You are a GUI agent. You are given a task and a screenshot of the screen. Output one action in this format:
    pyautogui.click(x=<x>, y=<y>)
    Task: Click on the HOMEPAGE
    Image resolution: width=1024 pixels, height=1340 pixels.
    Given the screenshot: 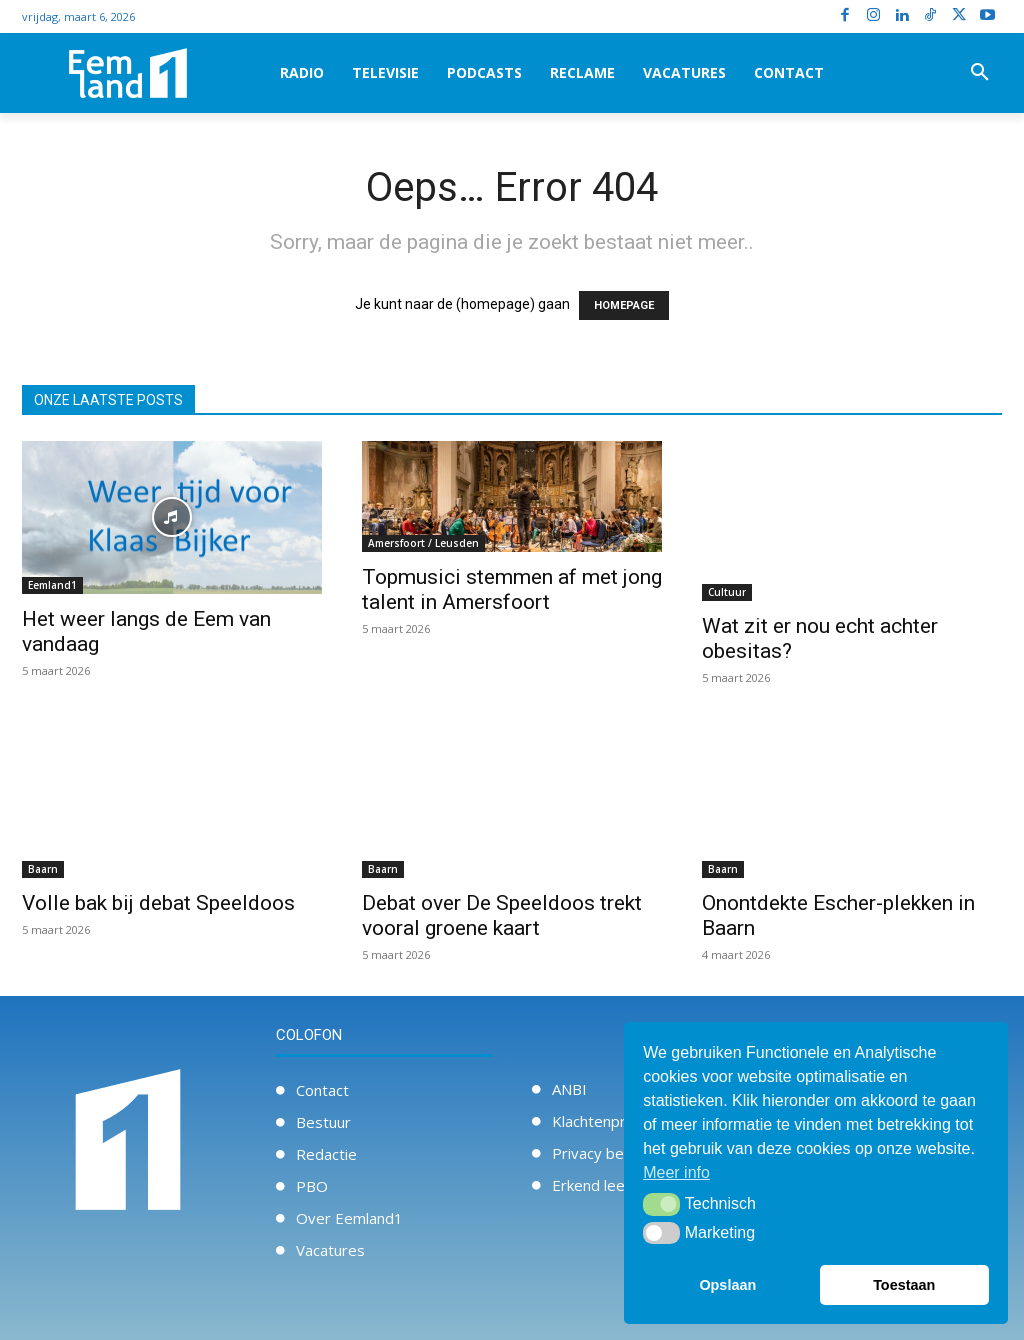 What is the action you would take?
    pyautogui.click(x=624, y=305)
    